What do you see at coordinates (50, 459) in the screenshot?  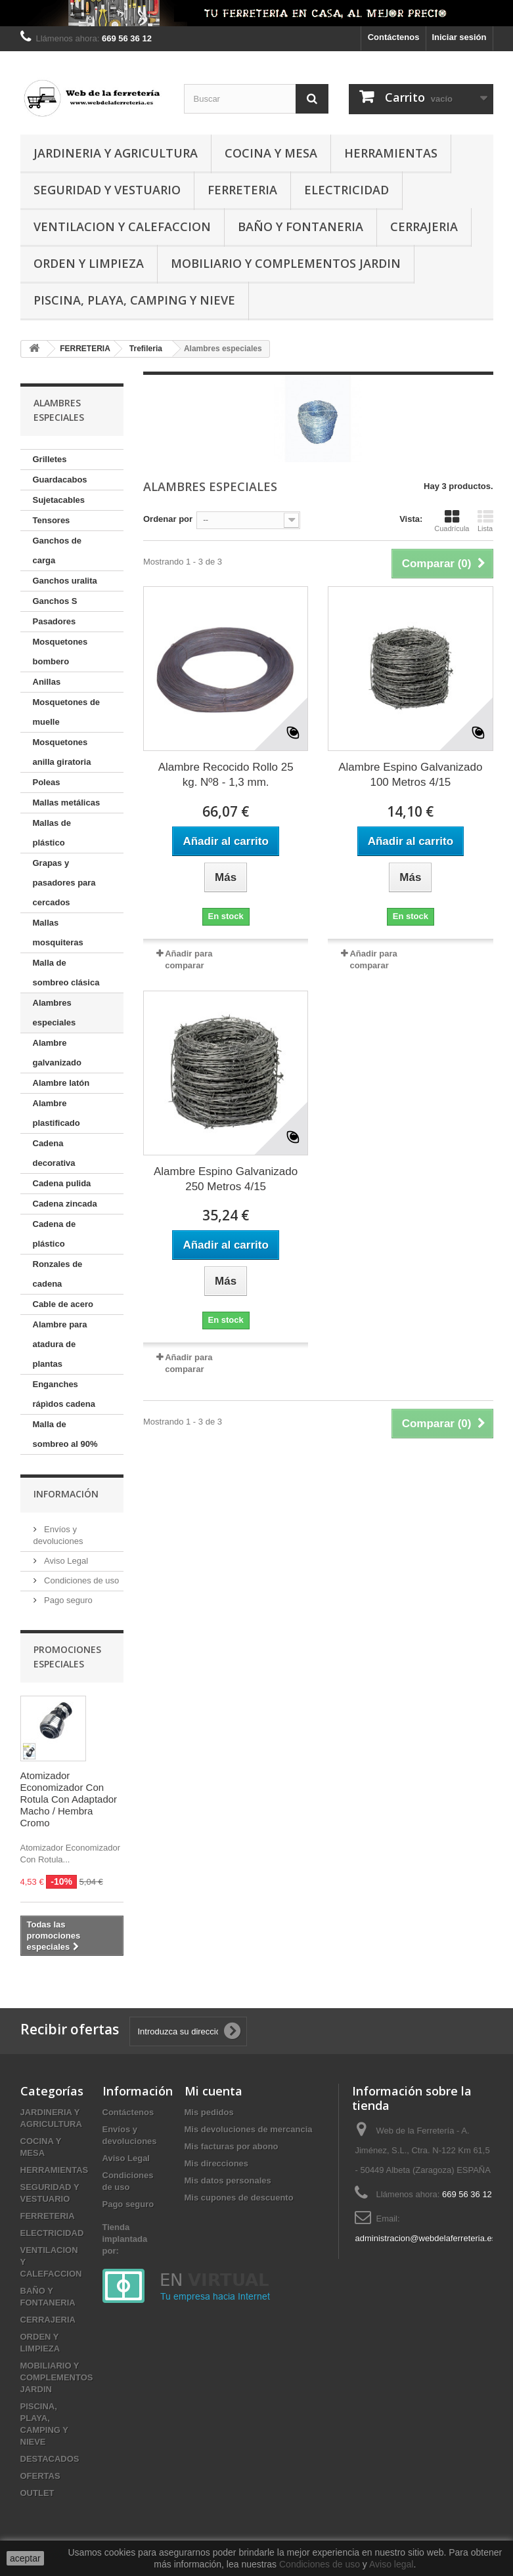 I see `Grilletes` at bounding box center [50, 459].